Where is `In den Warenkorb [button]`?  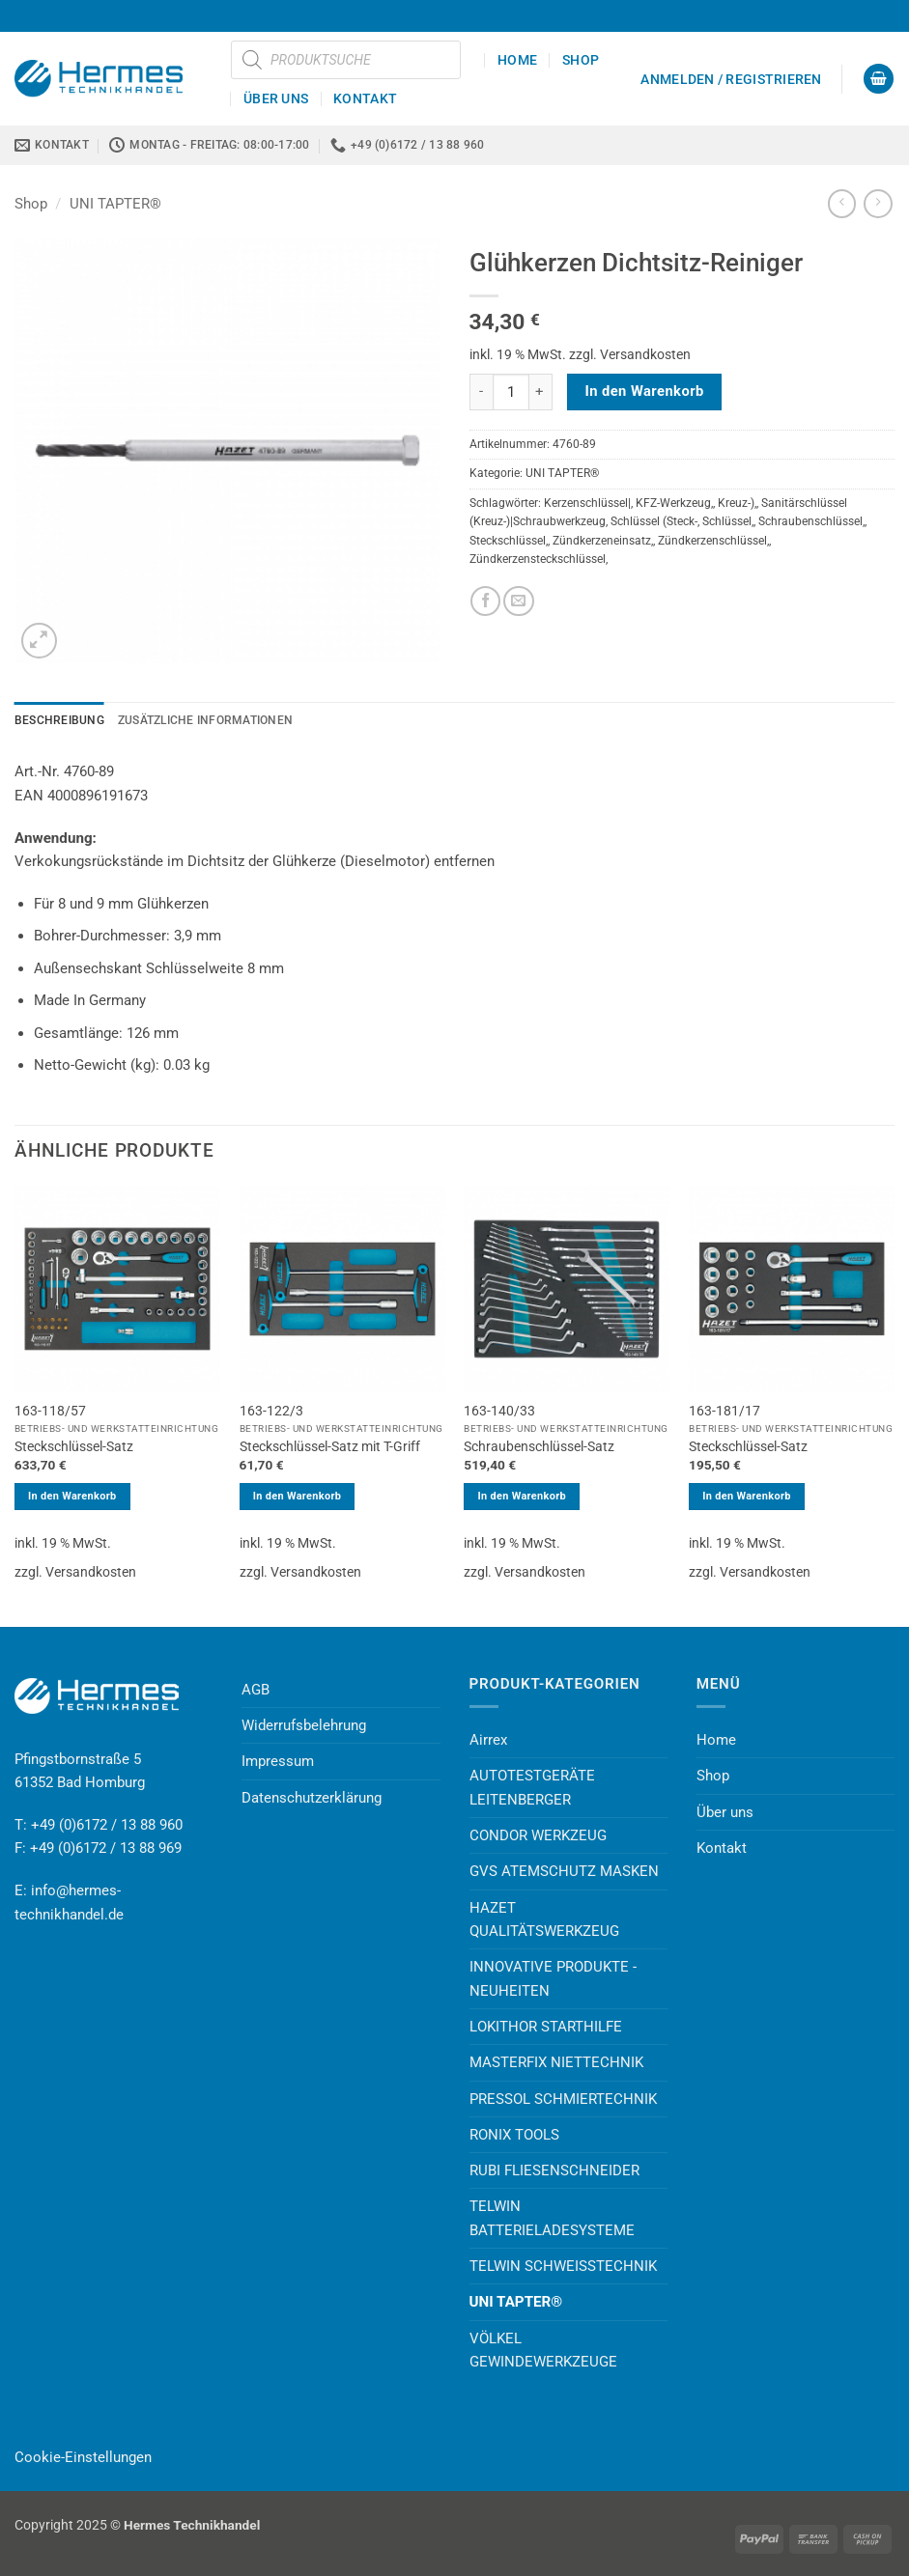
In den Warenkorb [button] is located at coordinates (72, 1496).